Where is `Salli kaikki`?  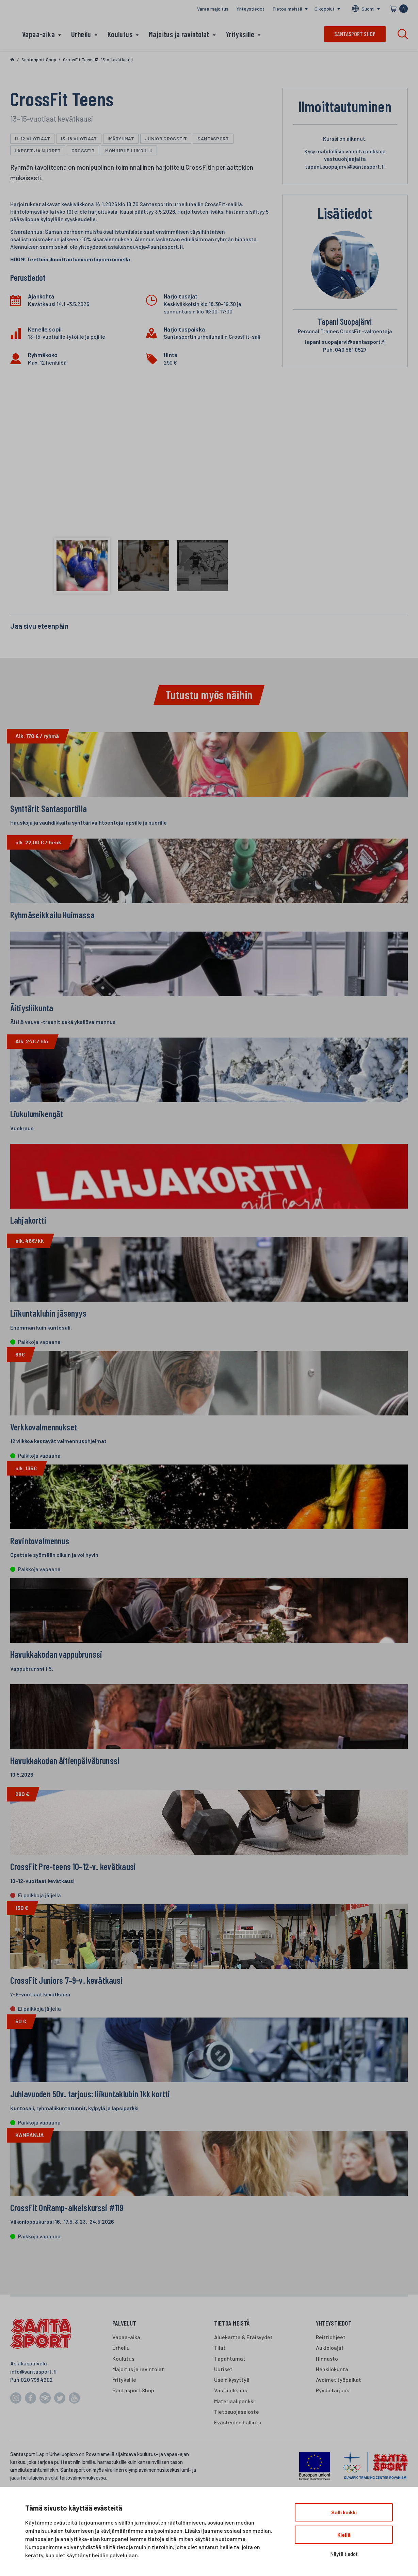
Salli kaikki is located at coordinates (344, 2512).